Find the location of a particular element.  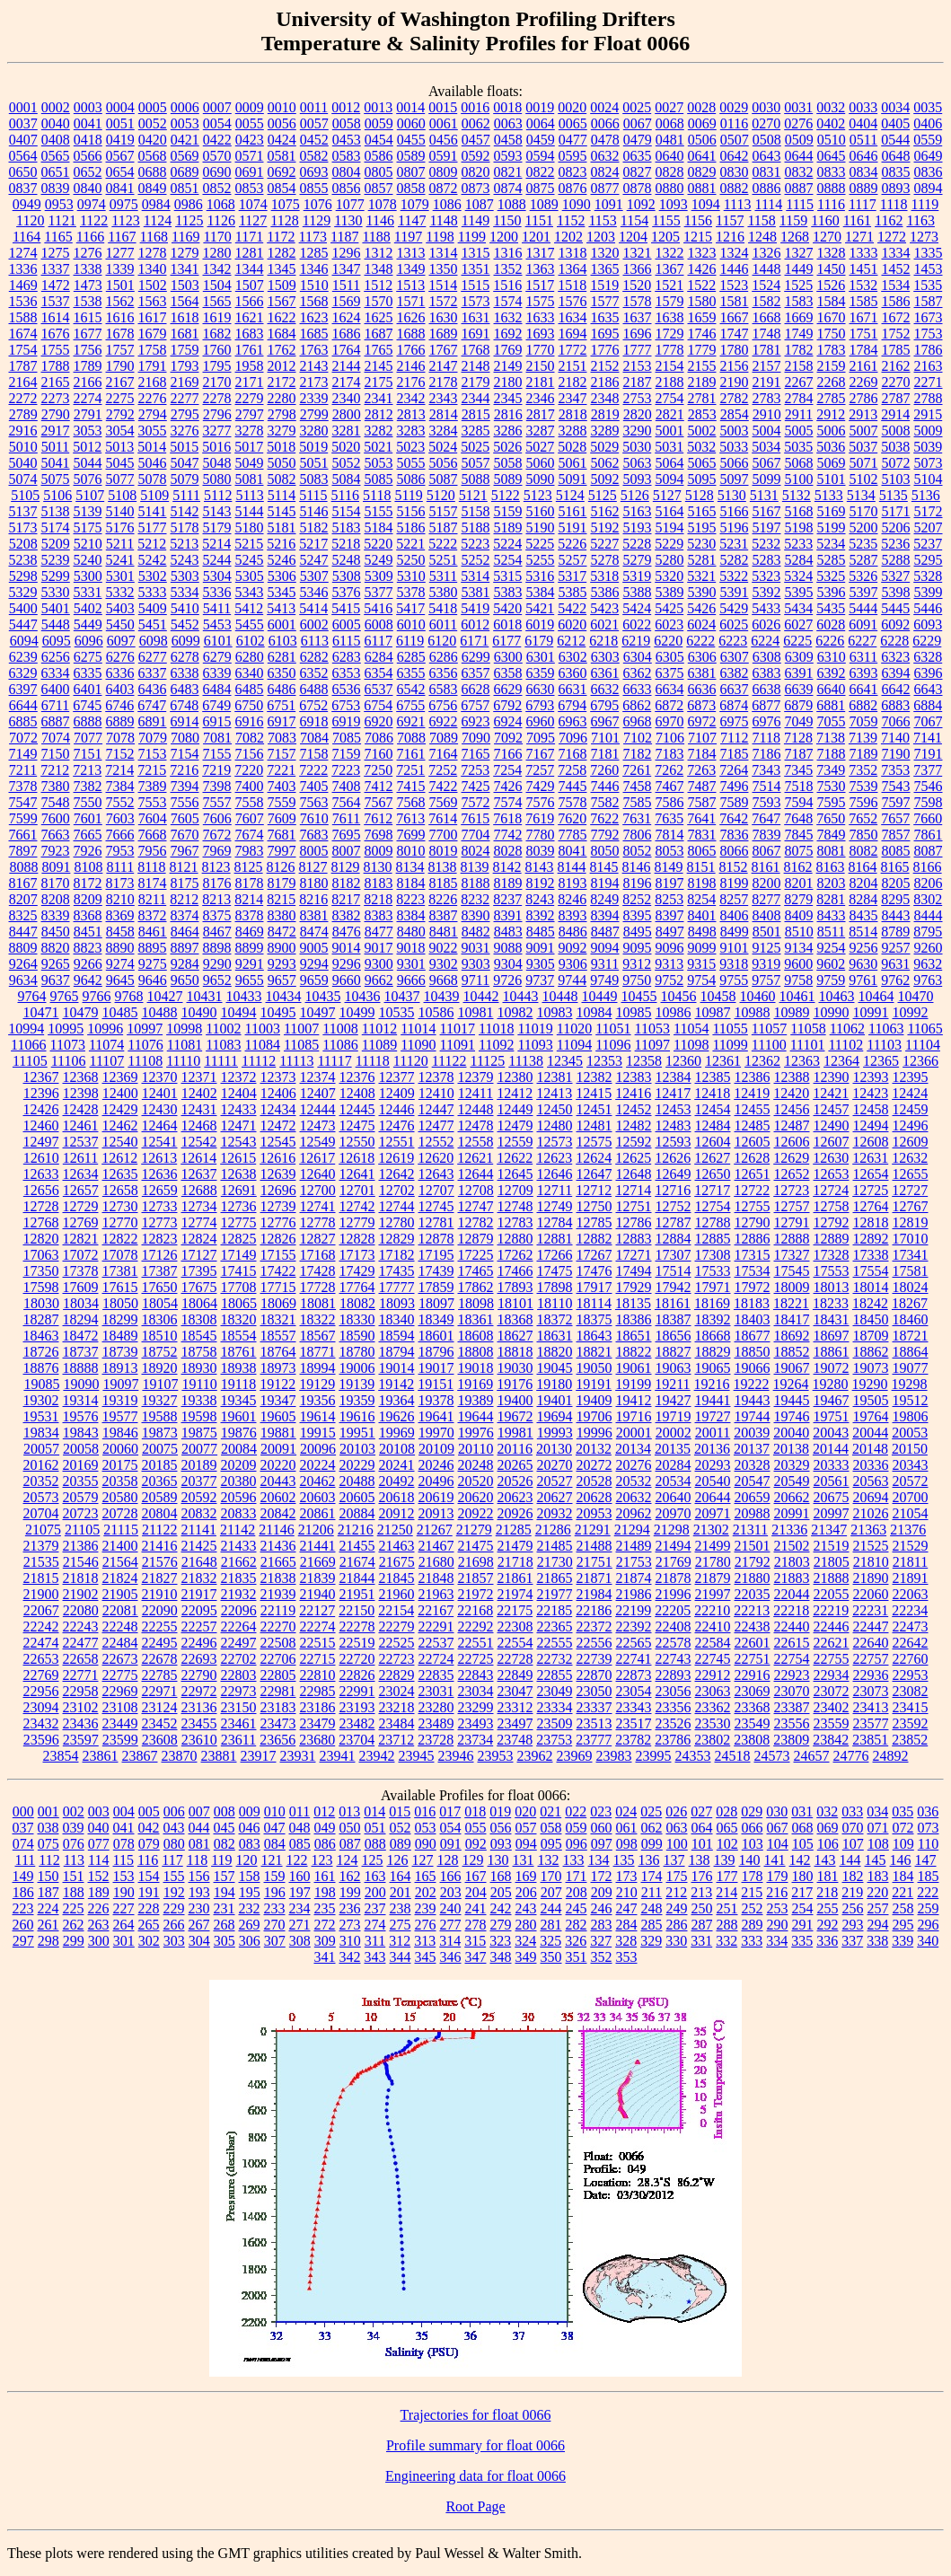

21879 is located at coordinates (713, 1578).